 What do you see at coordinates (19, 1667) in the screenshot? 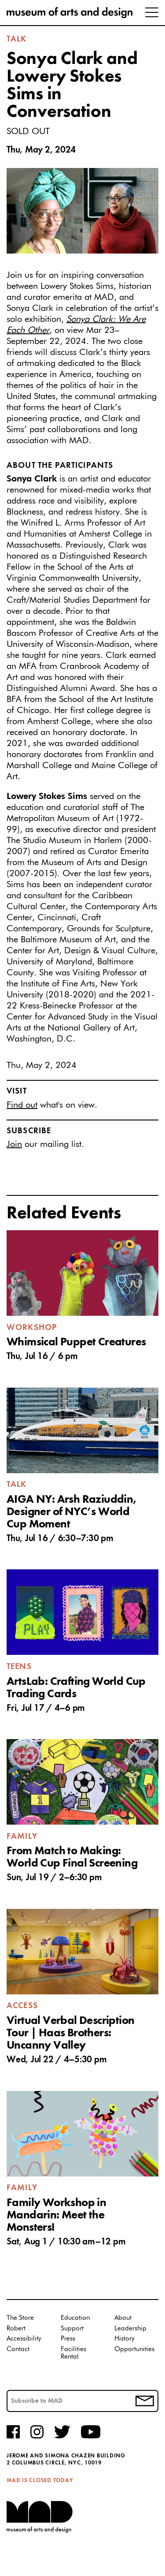
I see `Teens` at bounding box center [19, 1667].